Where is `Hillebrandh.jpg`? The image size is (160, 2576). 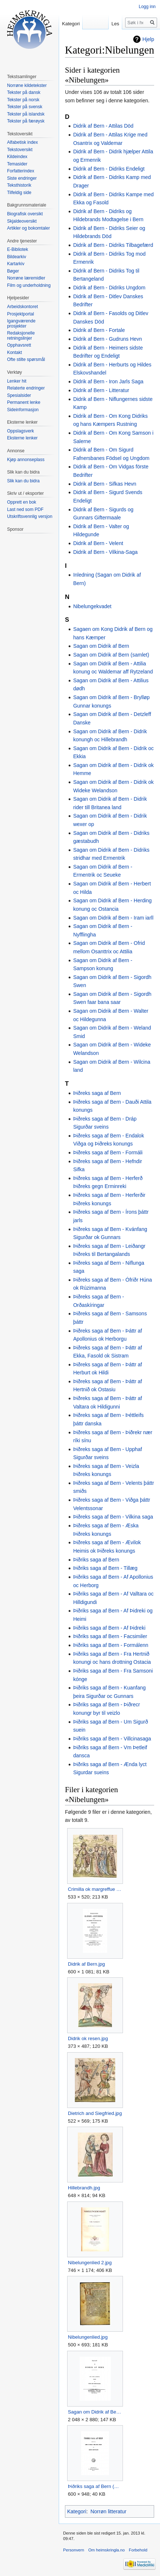
Hillebrandh.jpg is located at coordinates (84, 2187).